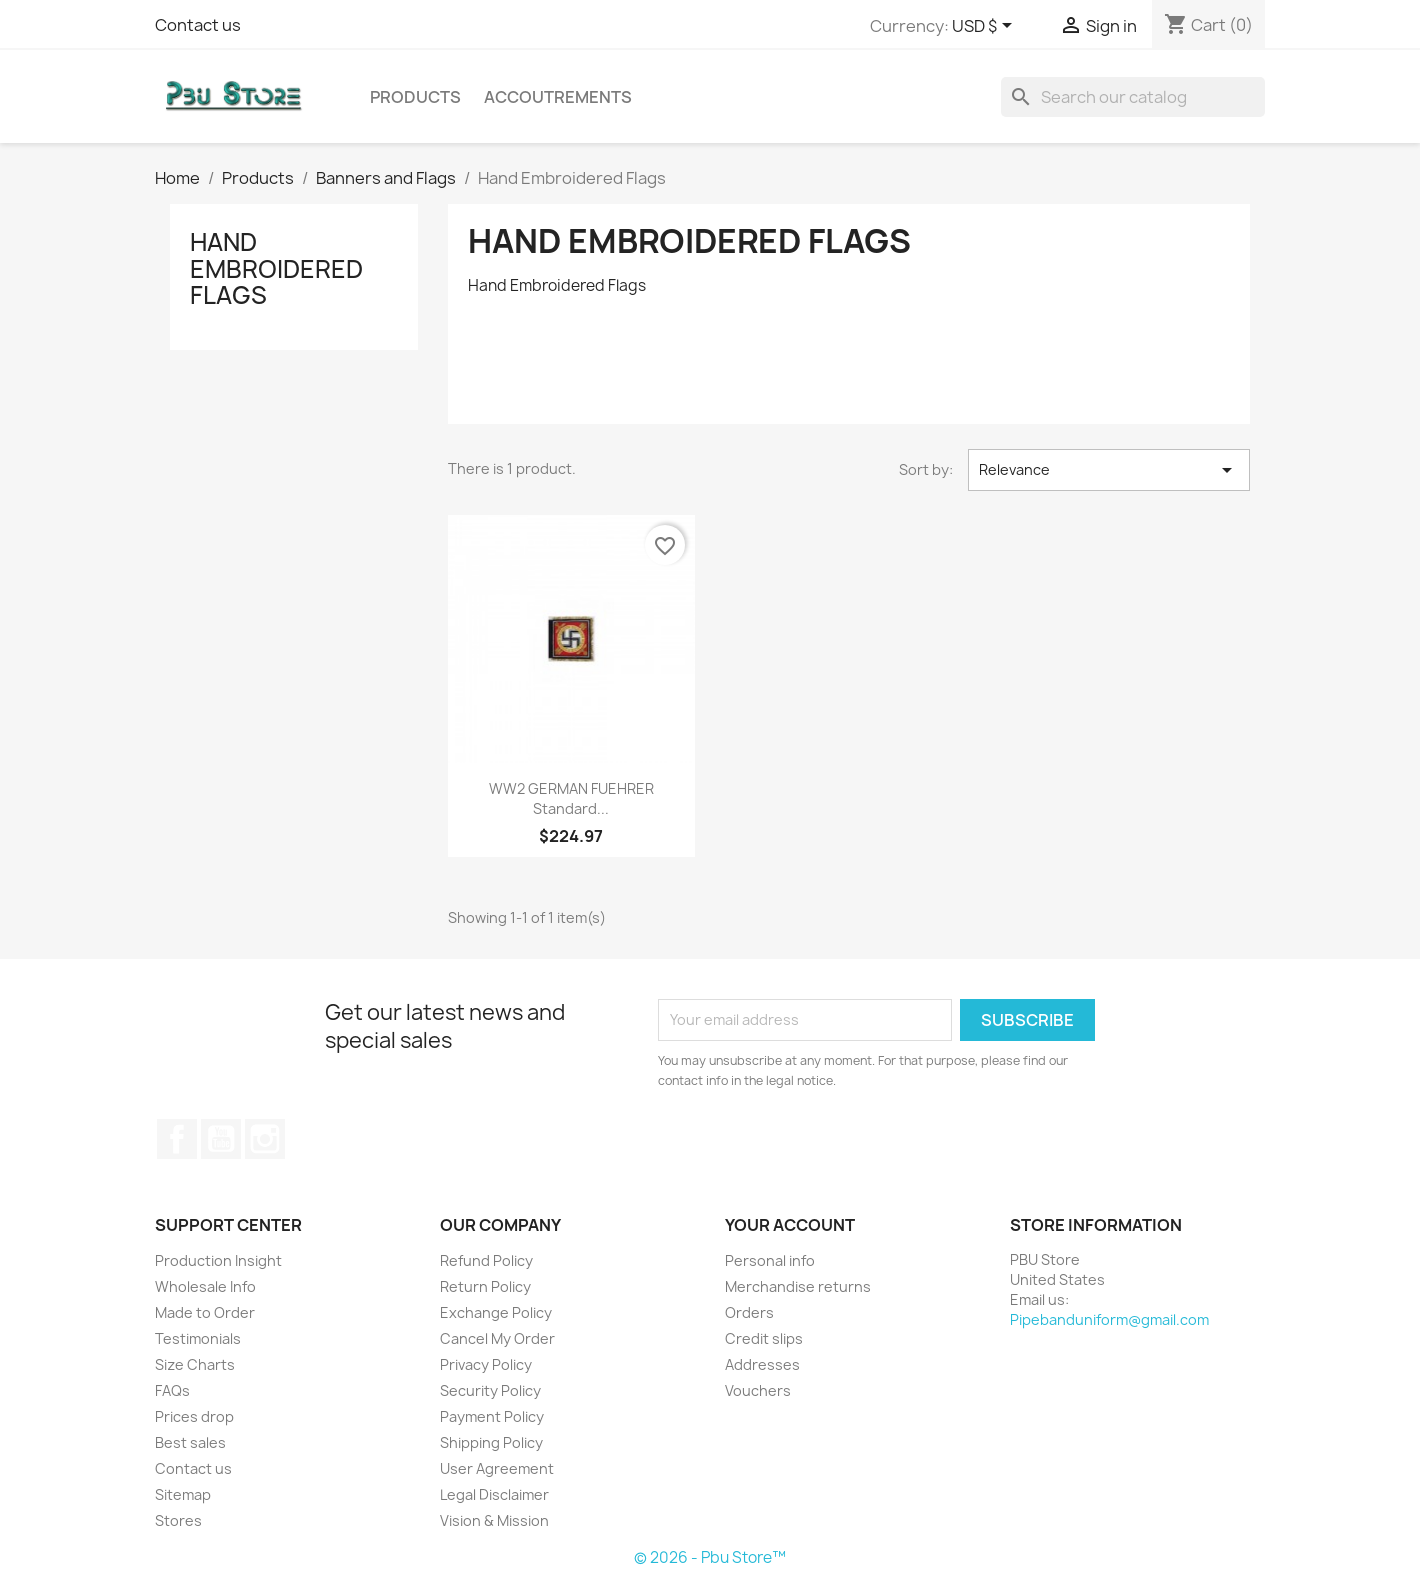 The width and height of the screenshot is (1420, 1584). Describe the element at coordinates (798, 1286) in the screenshot. I see `Merchandise returns` at that location.